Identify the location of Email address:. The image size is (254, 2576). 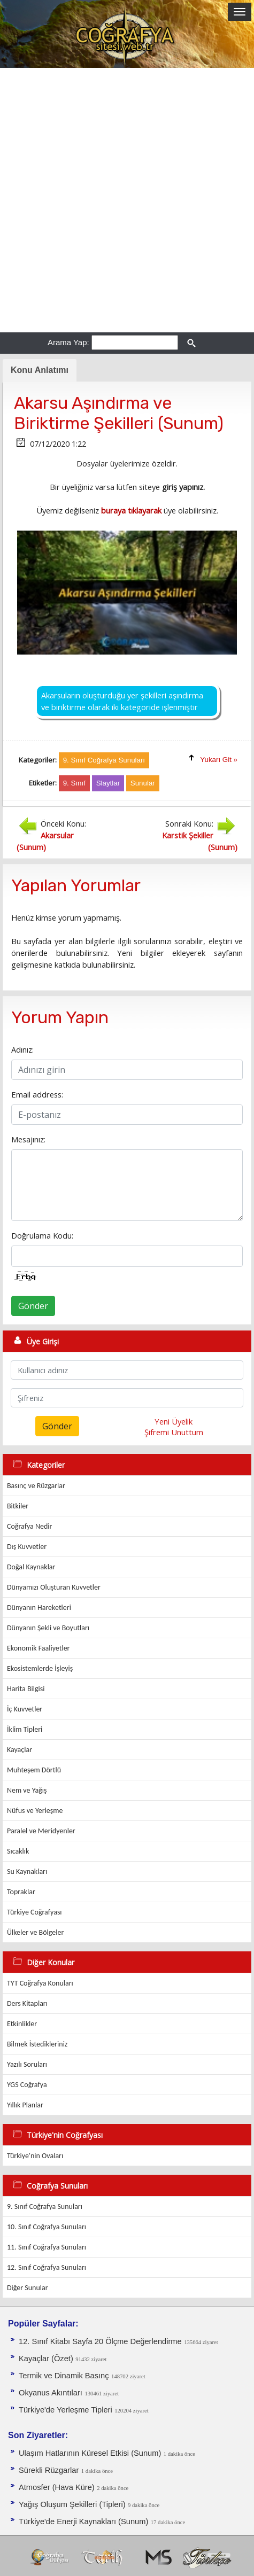
(37, 1094).